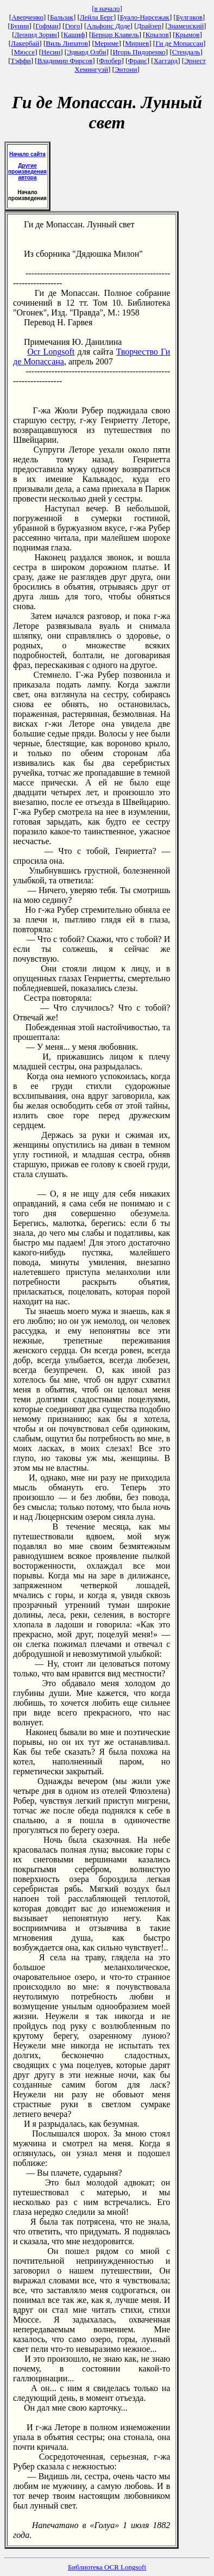 The width and height of the screenshot is (214, 2576). I want to click on Драйзер, so click(148, 26).